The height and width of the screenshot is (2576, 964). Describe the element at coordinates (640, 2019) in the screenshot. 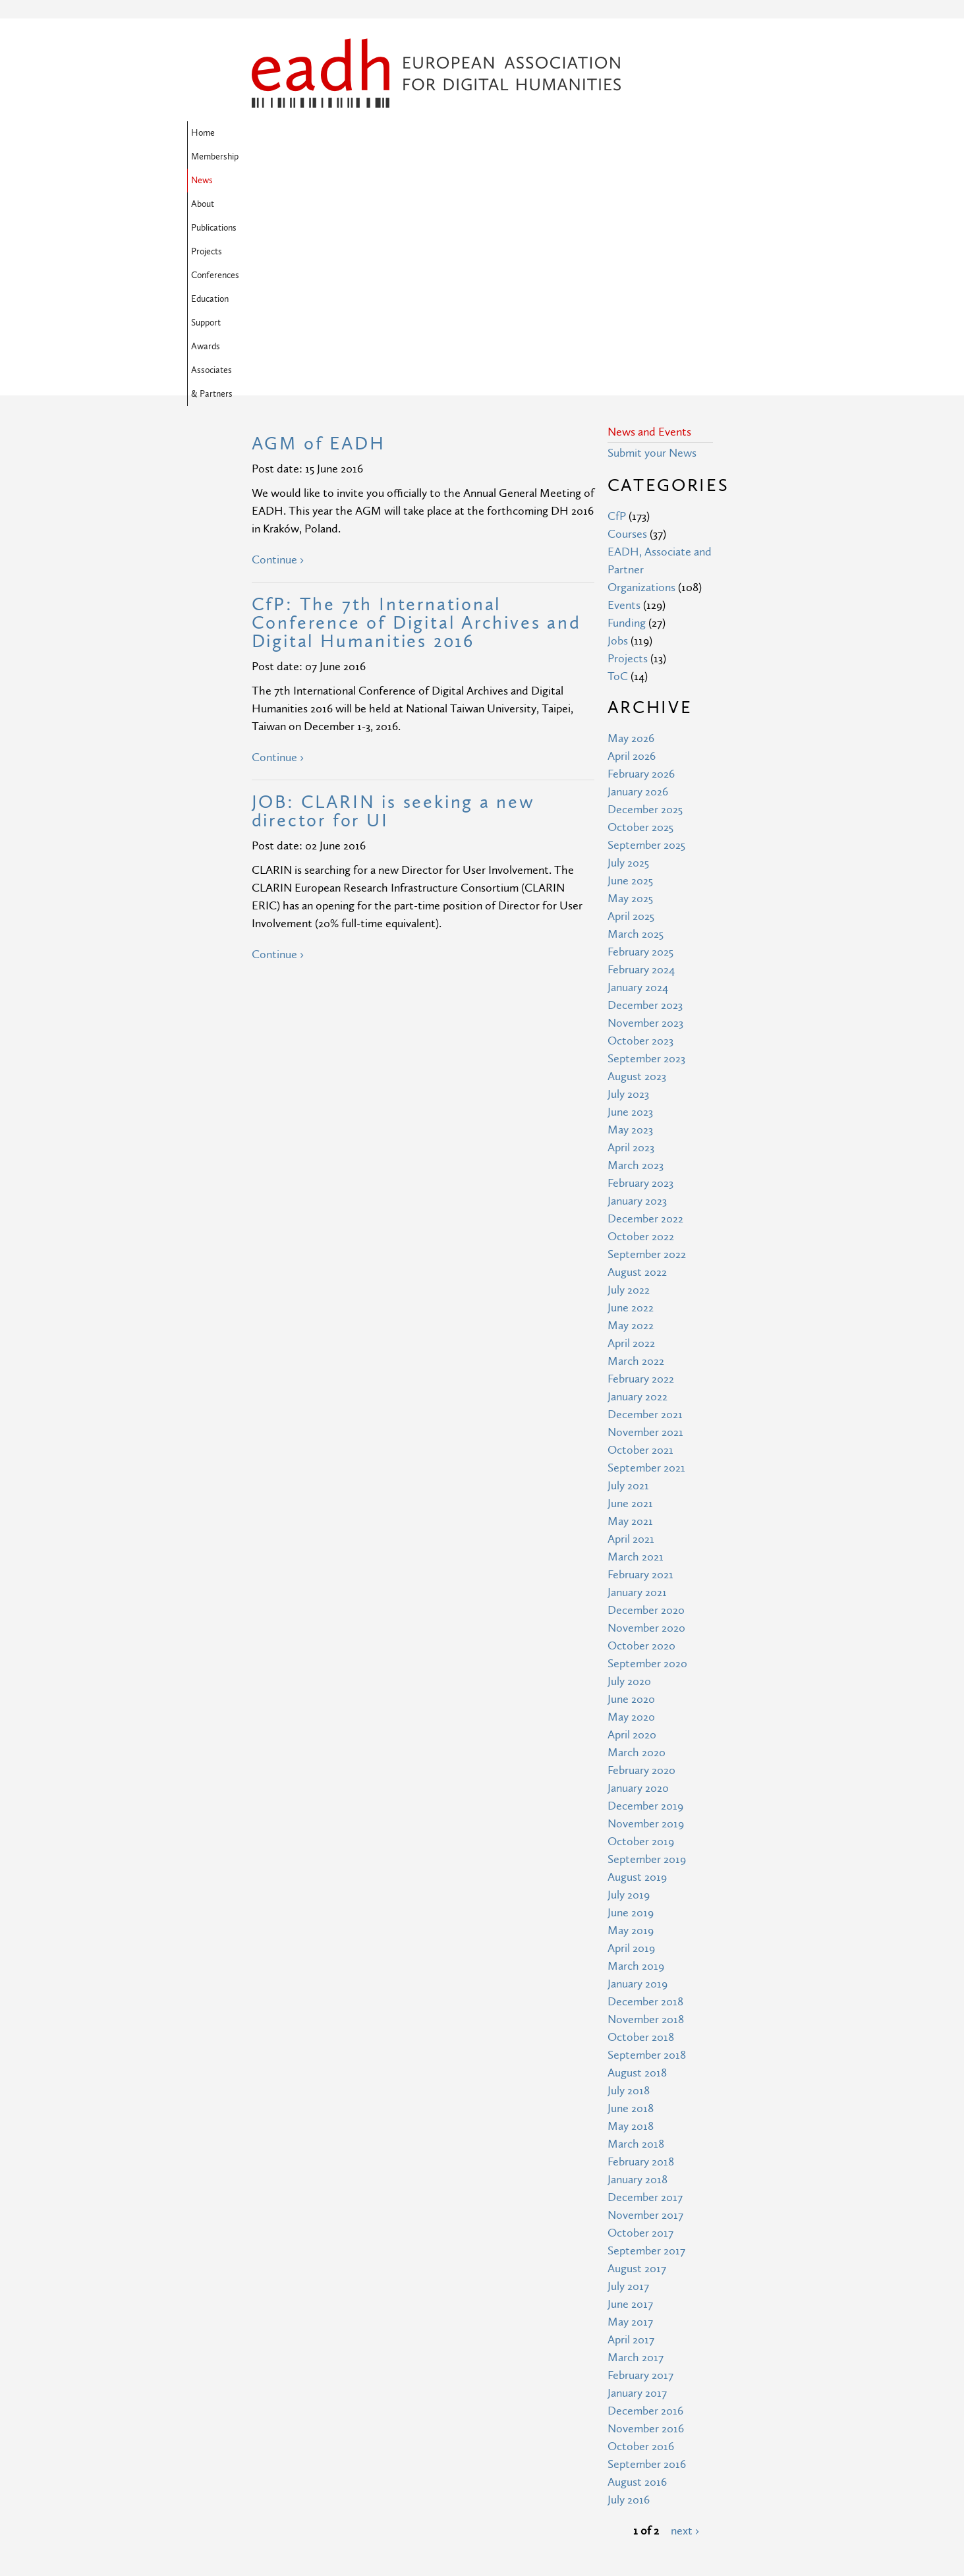

I see `October 2017` at that location.